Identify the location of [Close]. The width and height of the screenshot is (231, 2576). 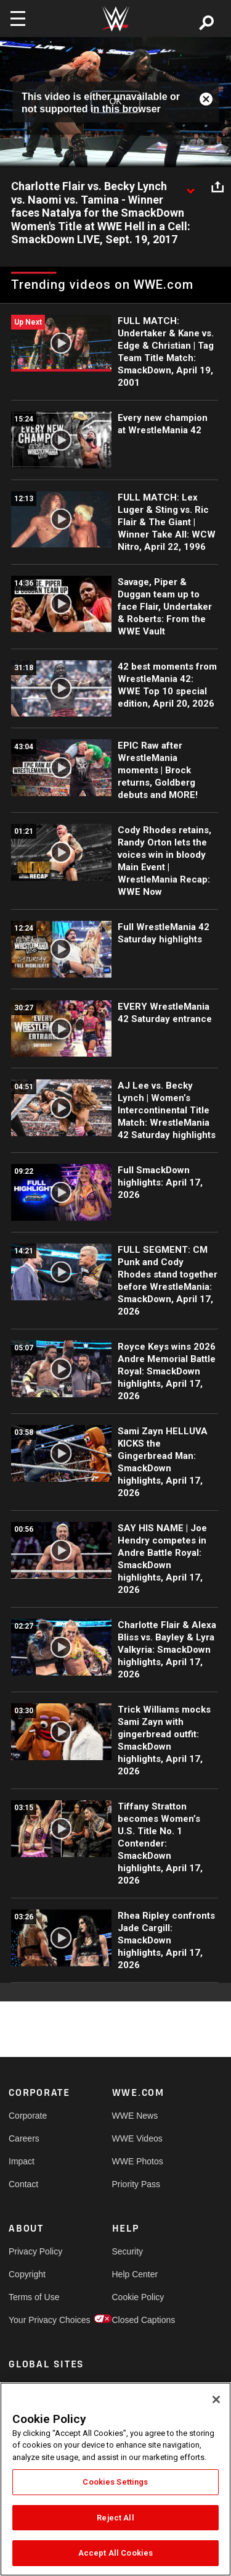
(216, 2399).